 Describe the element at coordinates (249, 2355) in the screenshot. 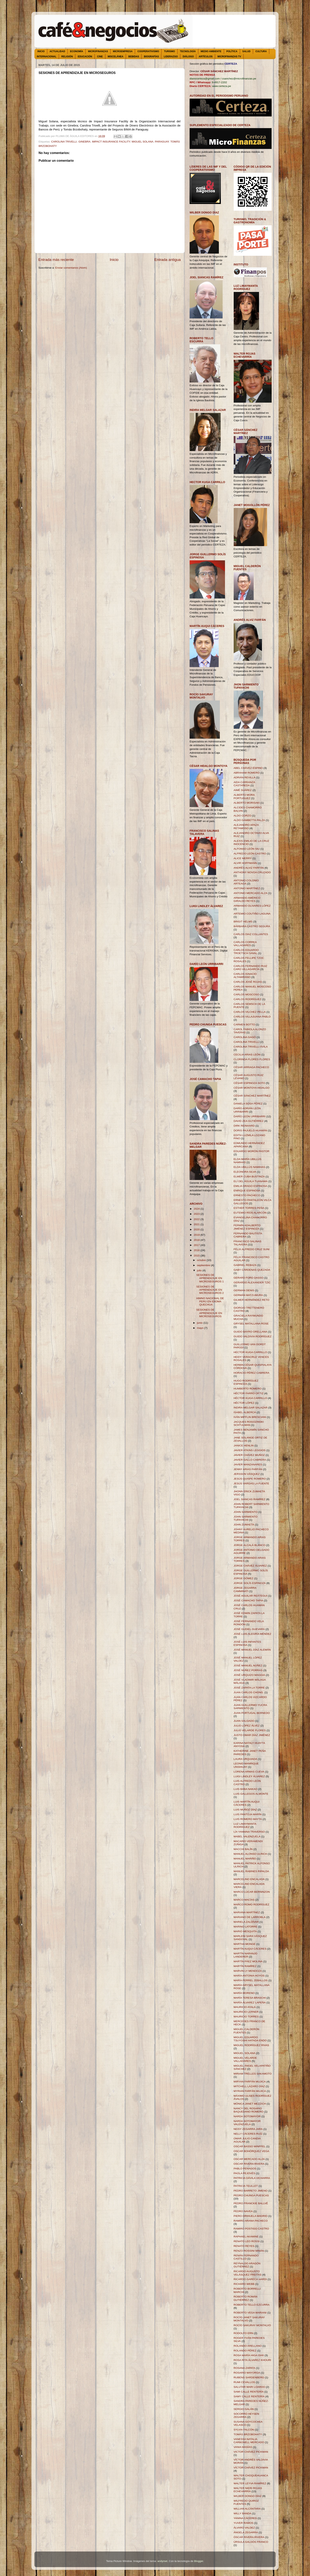

I see `ROSA MARÍA HIGA ISHII` at that location.